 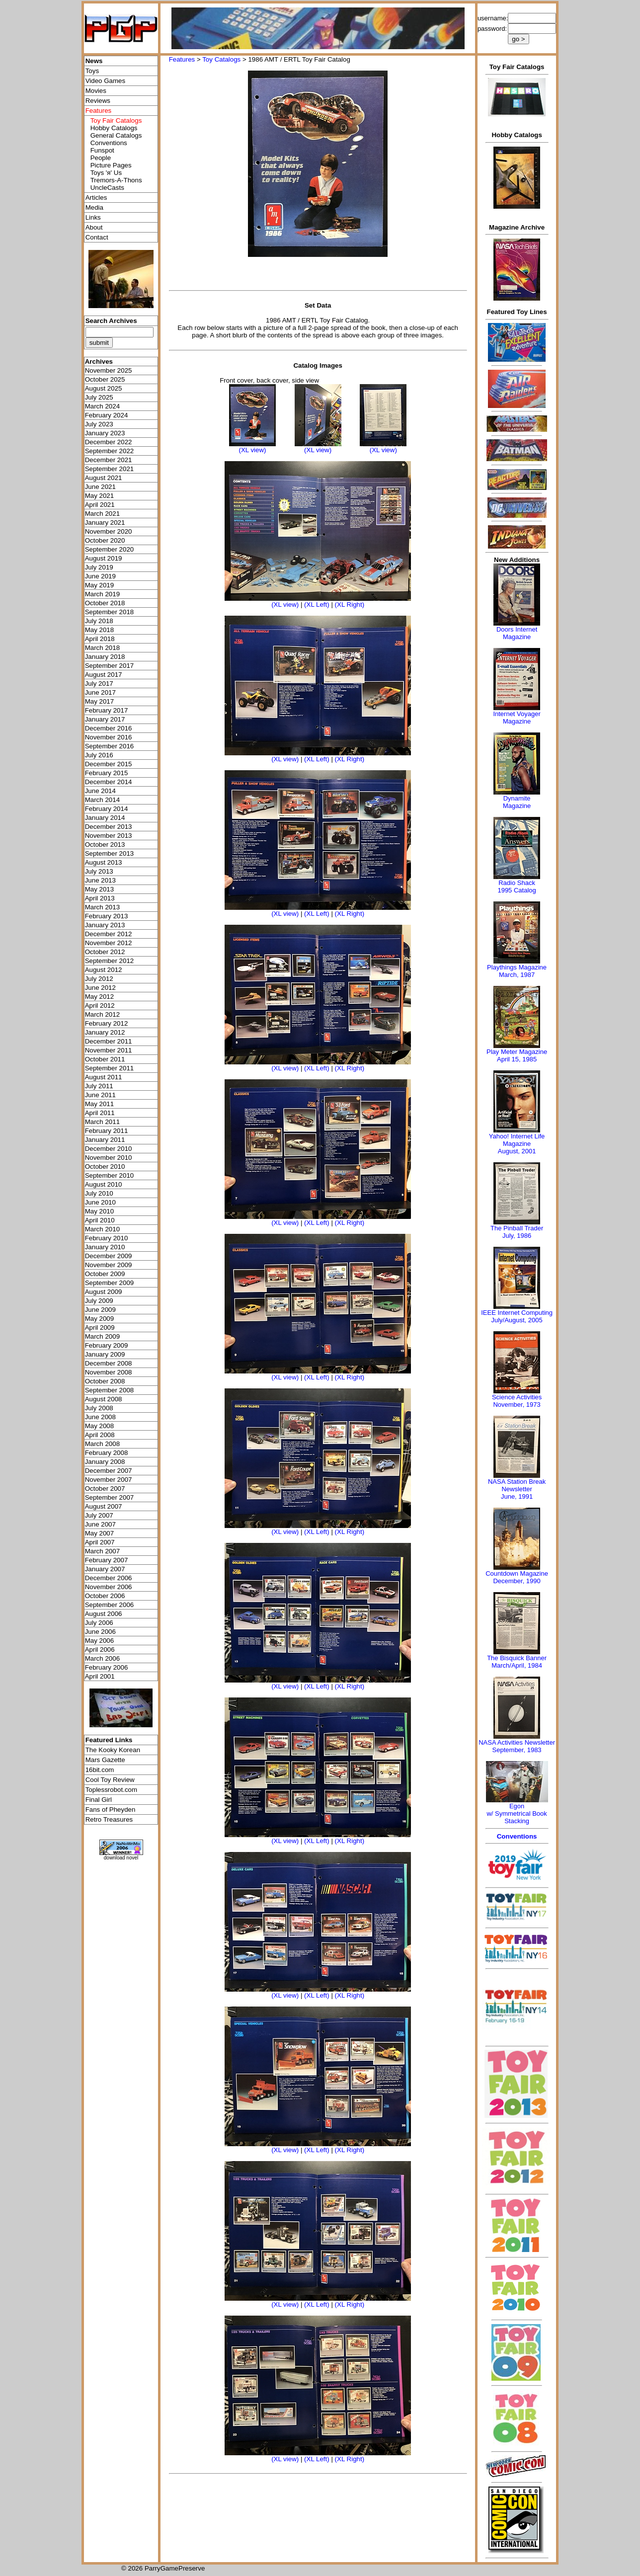 What do you see at coordinates (100, 1220) in the screenshot?
I see `April 2010` at bounding box center [100, 1220].